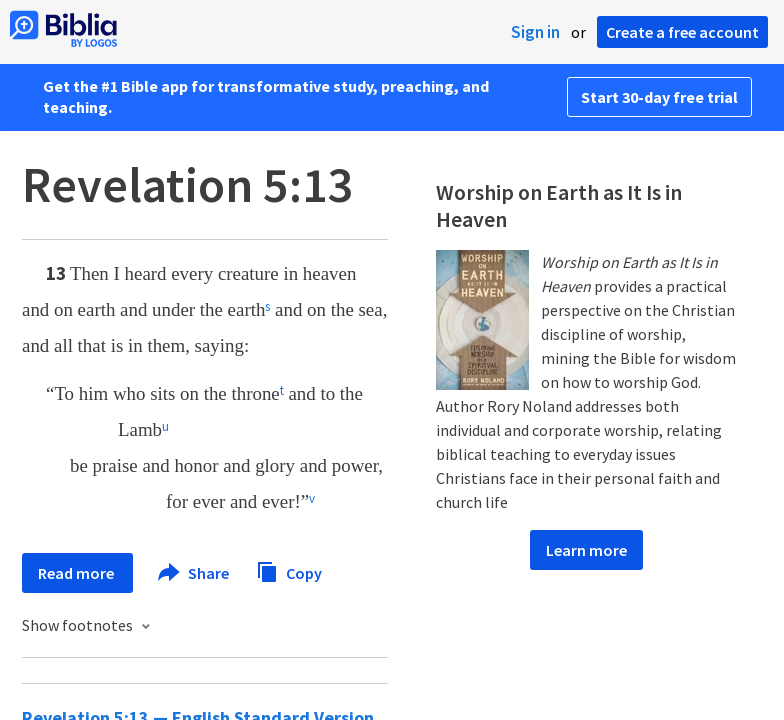 The image size is (784, 720). What do you see at coordinates (535, 32) in the screenshot?
I see `Sign in` at bounding box center [535, 32].